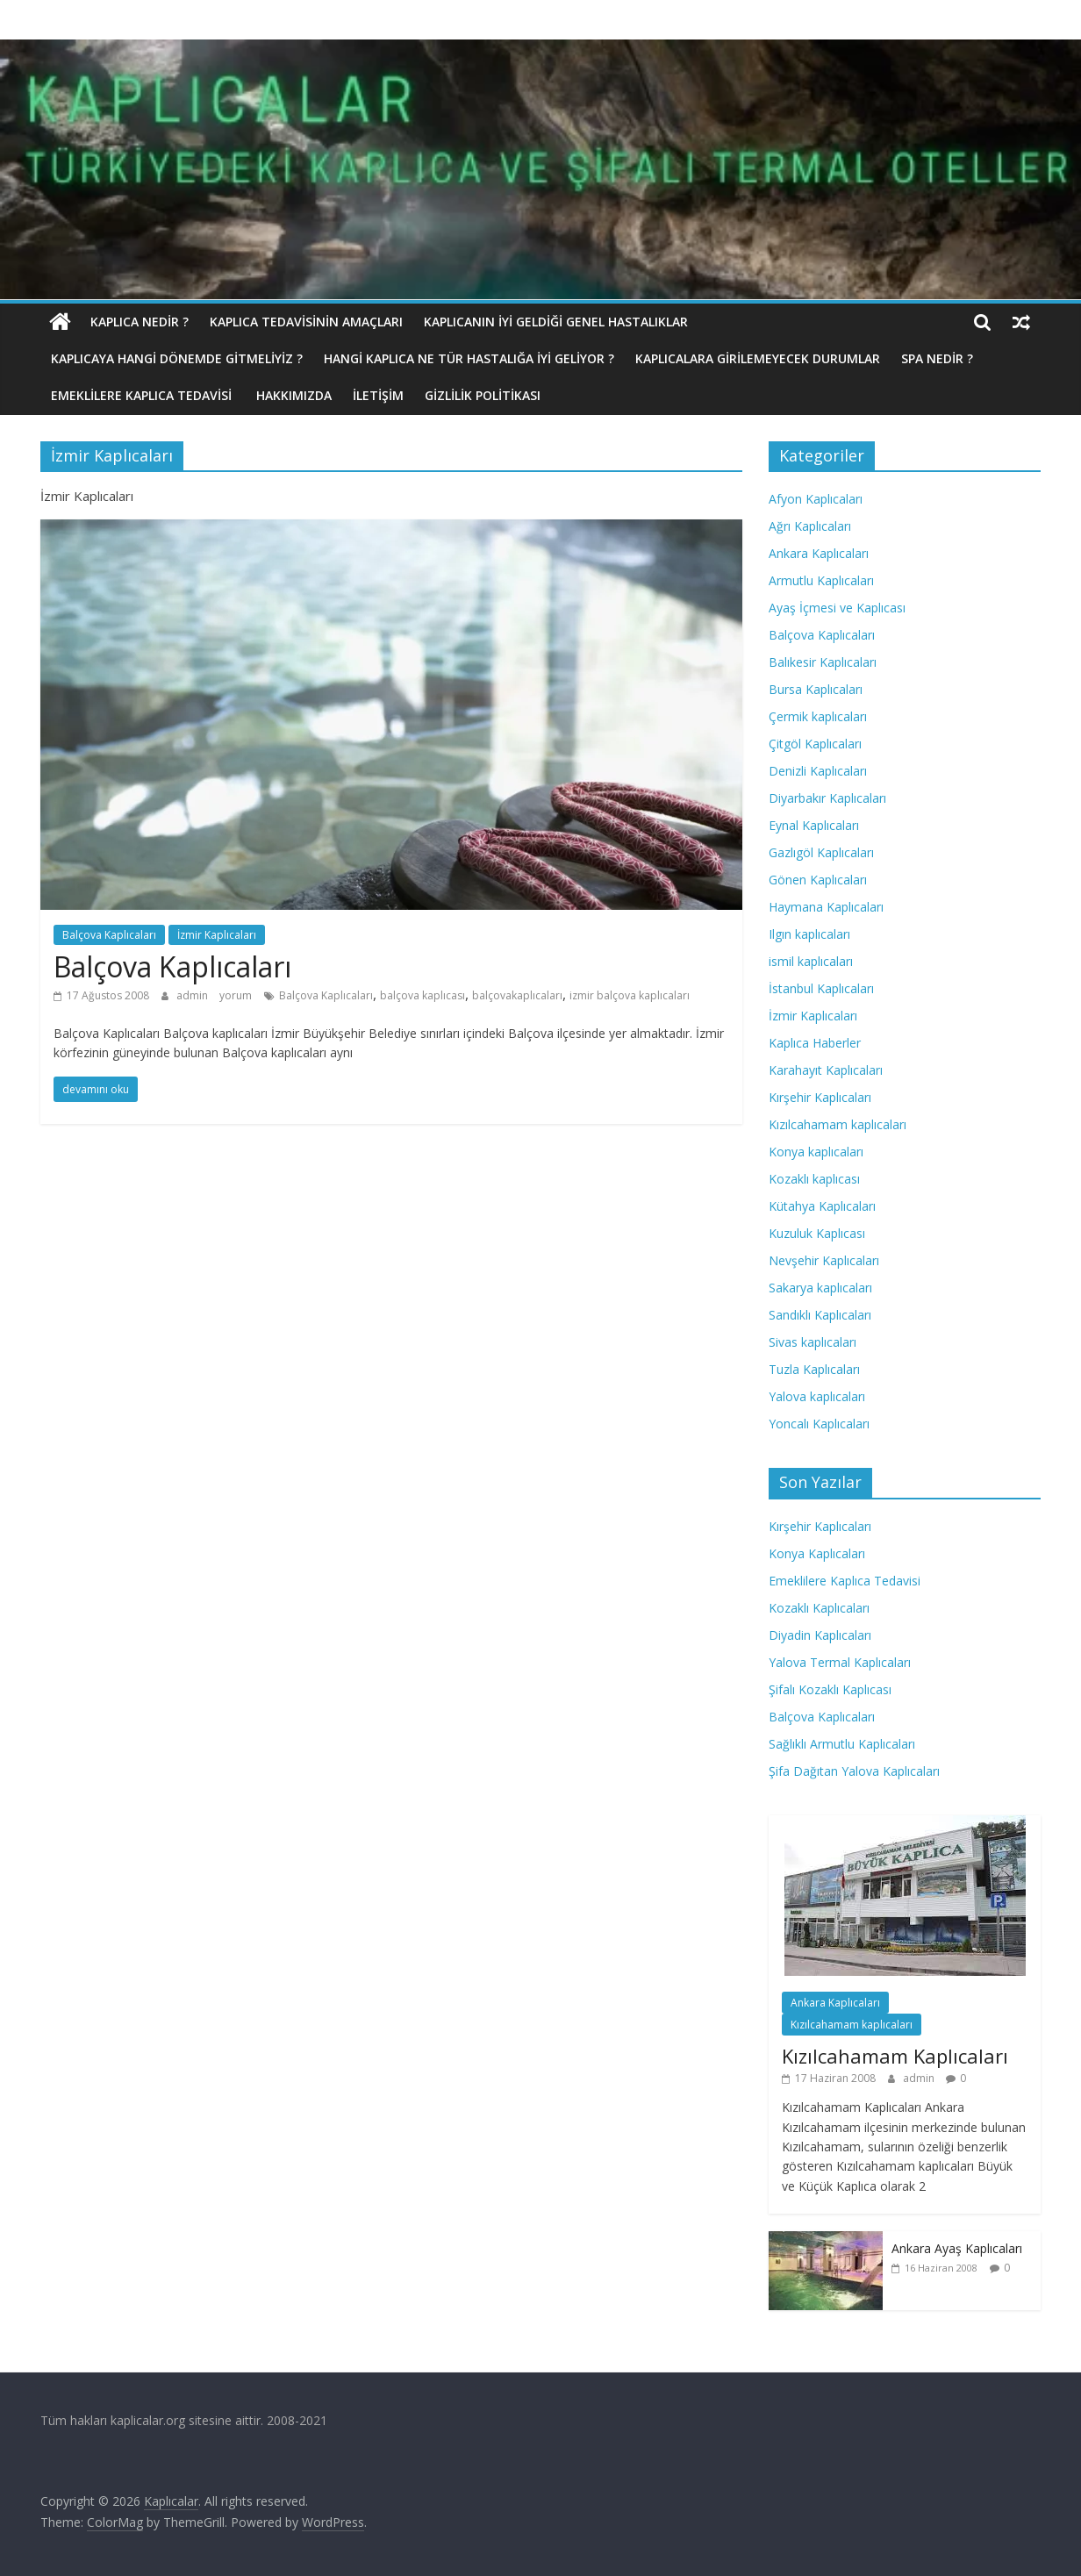  I want to click on Spa Nedir ?, so click(937, 358).